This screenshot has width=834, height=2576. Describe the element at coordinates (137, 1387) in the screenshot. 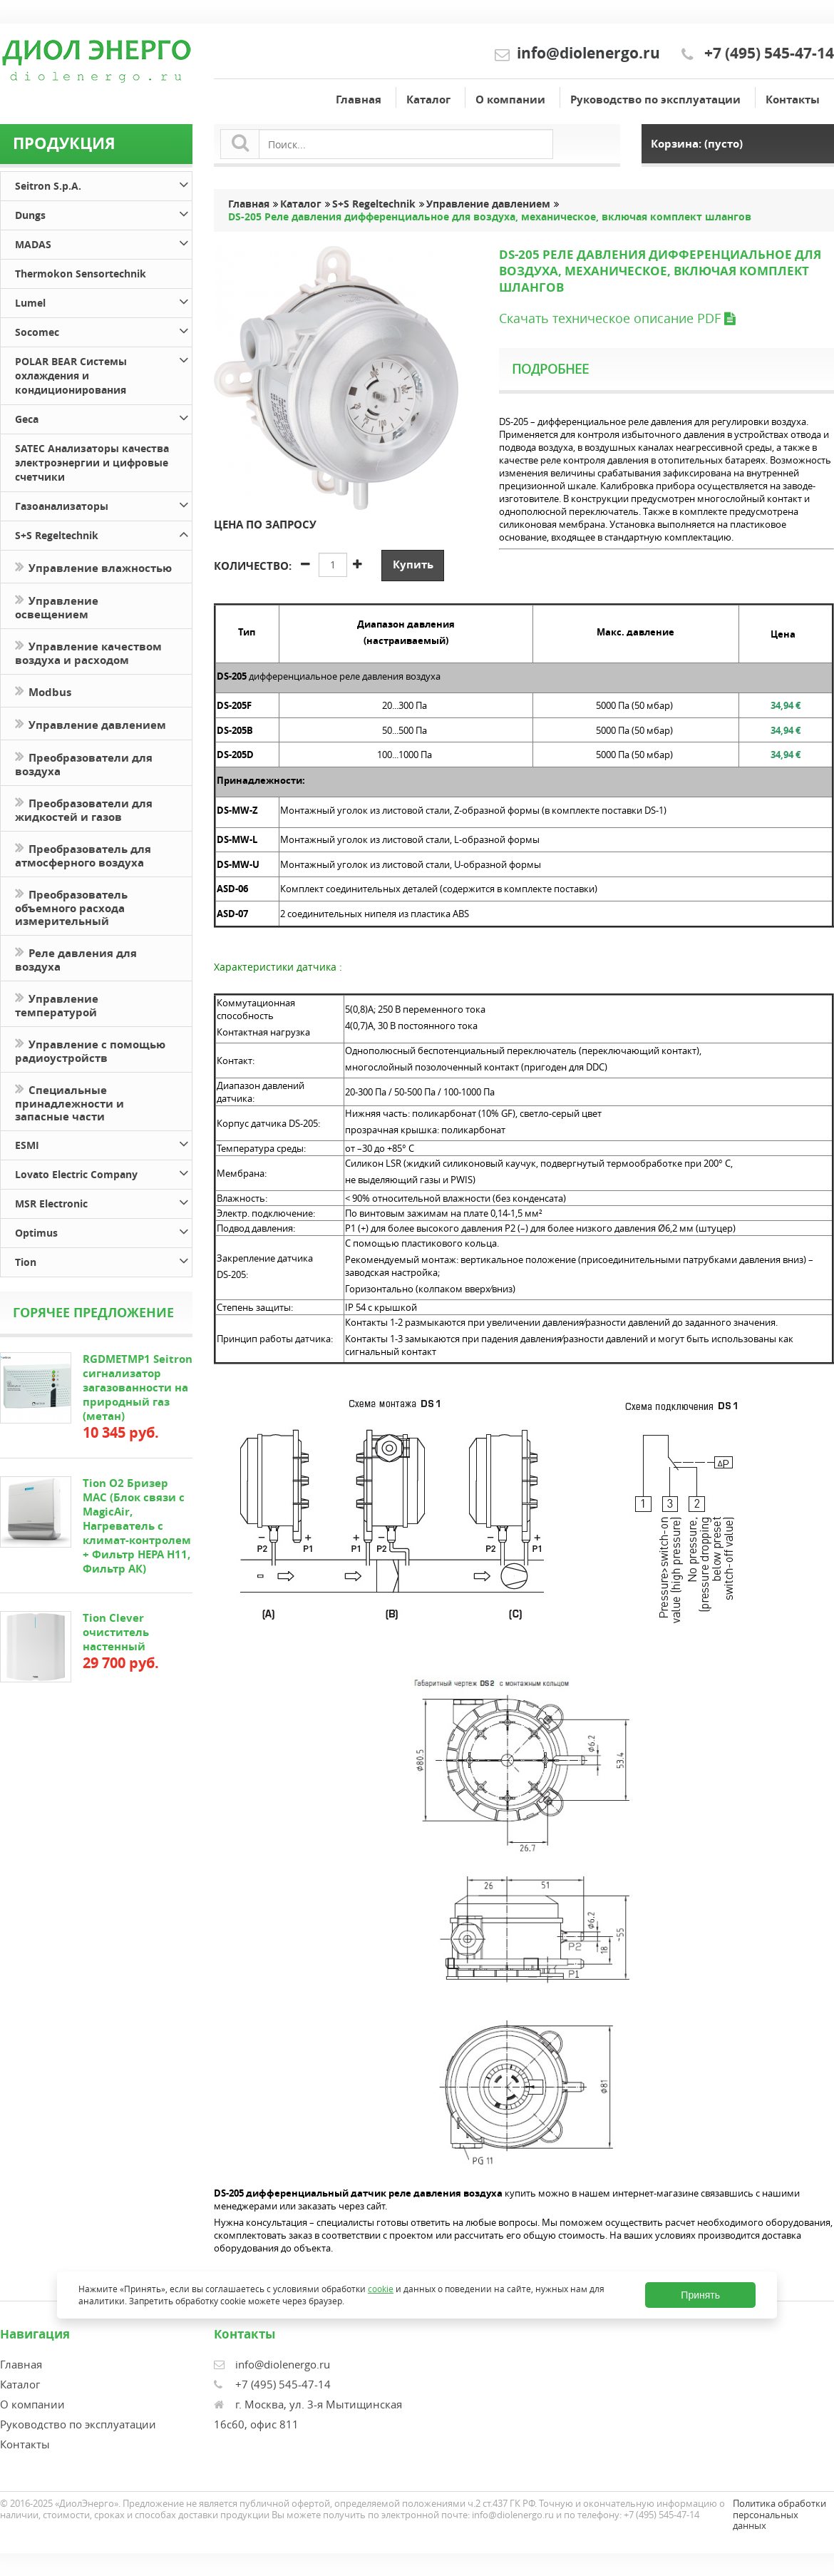

I see `RGDMETMP1 Seitron сигнализатор загазованности на природный газ (метан)` at that location.